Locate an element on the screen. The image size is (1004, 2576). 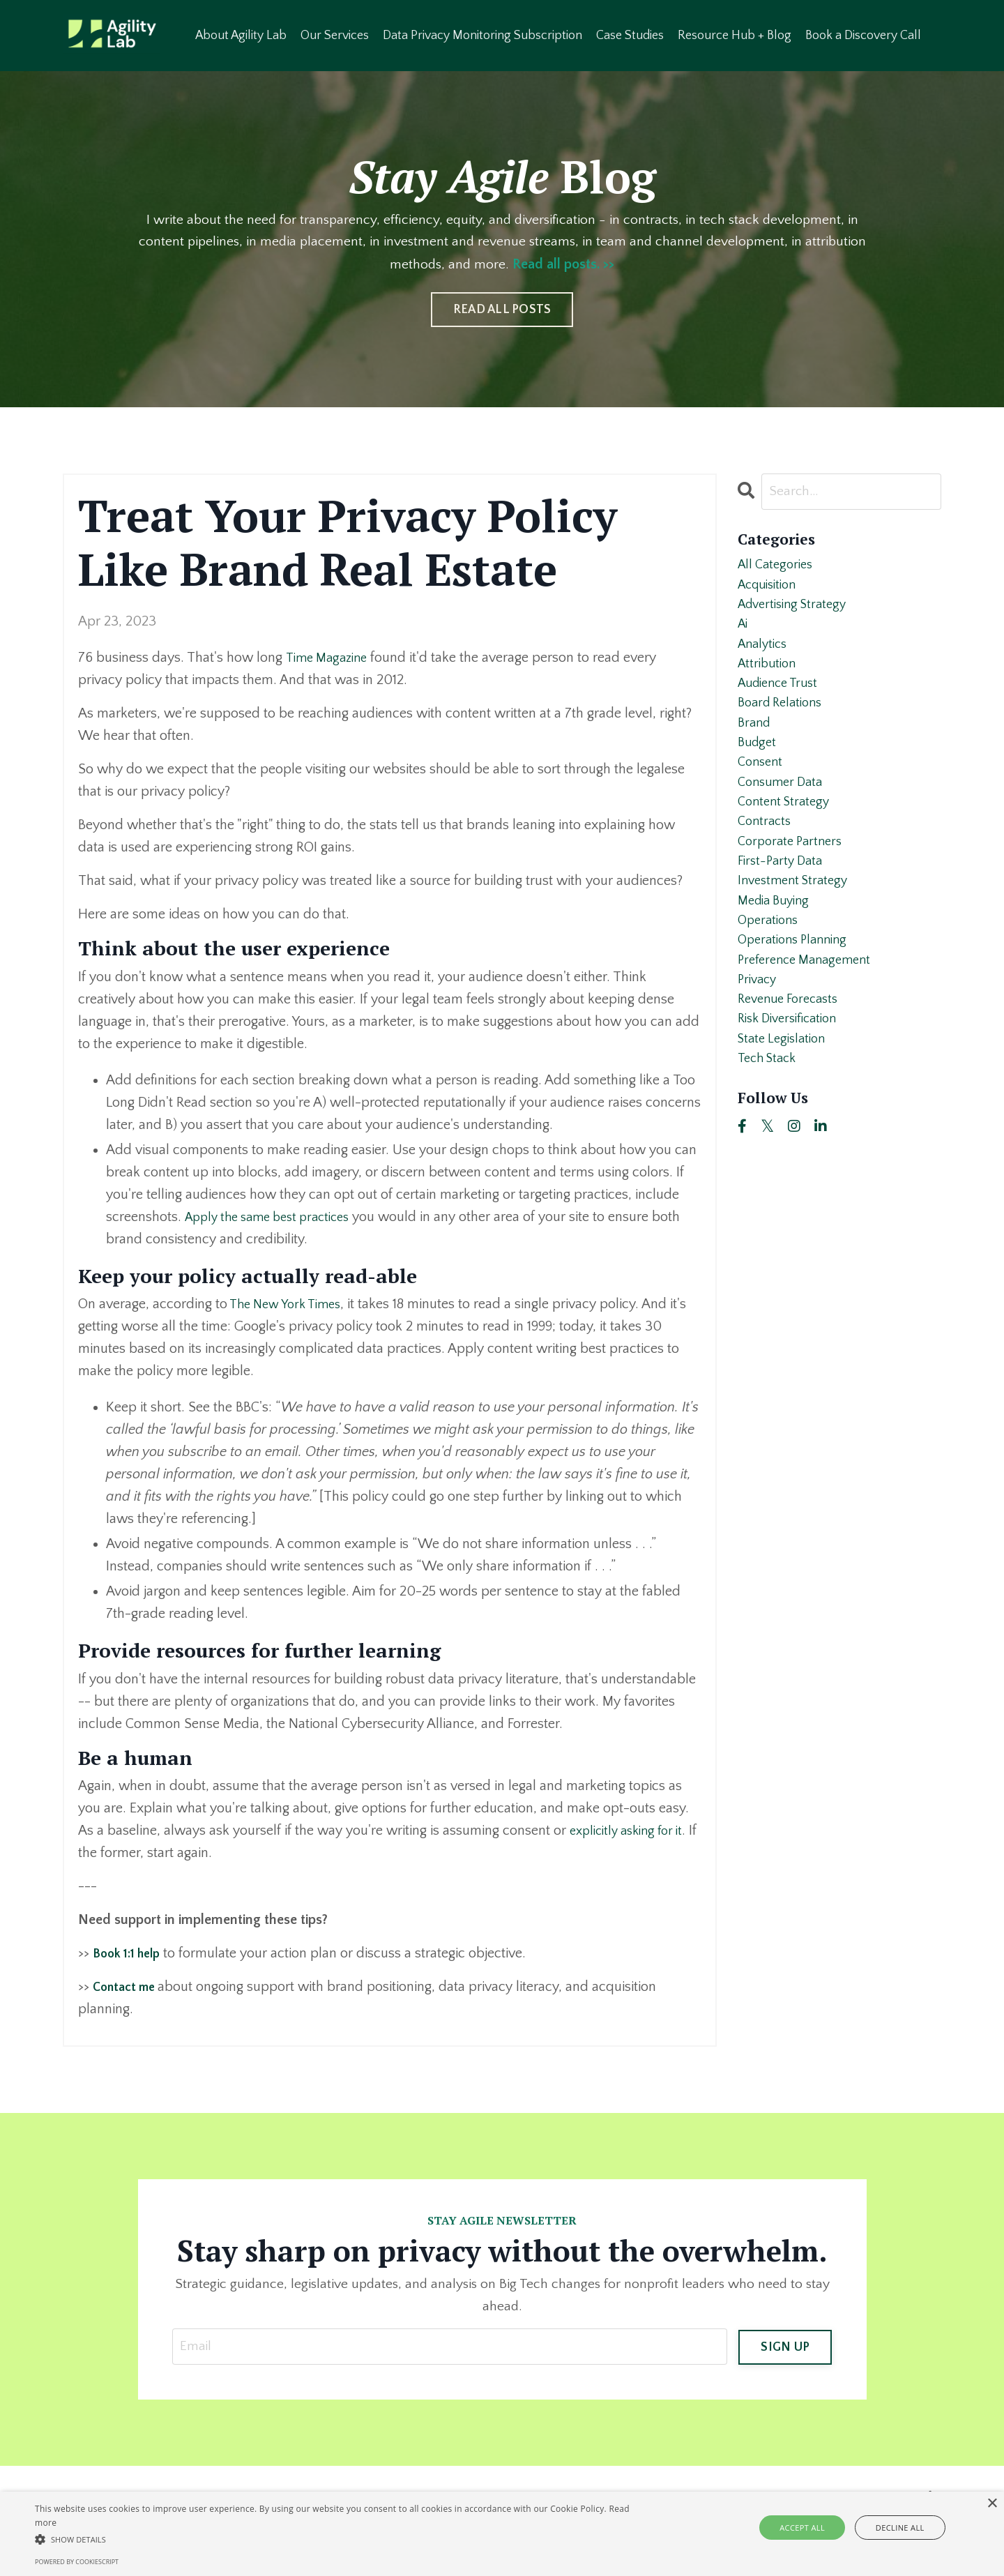
preference management is located at coordinates (810, 1014).